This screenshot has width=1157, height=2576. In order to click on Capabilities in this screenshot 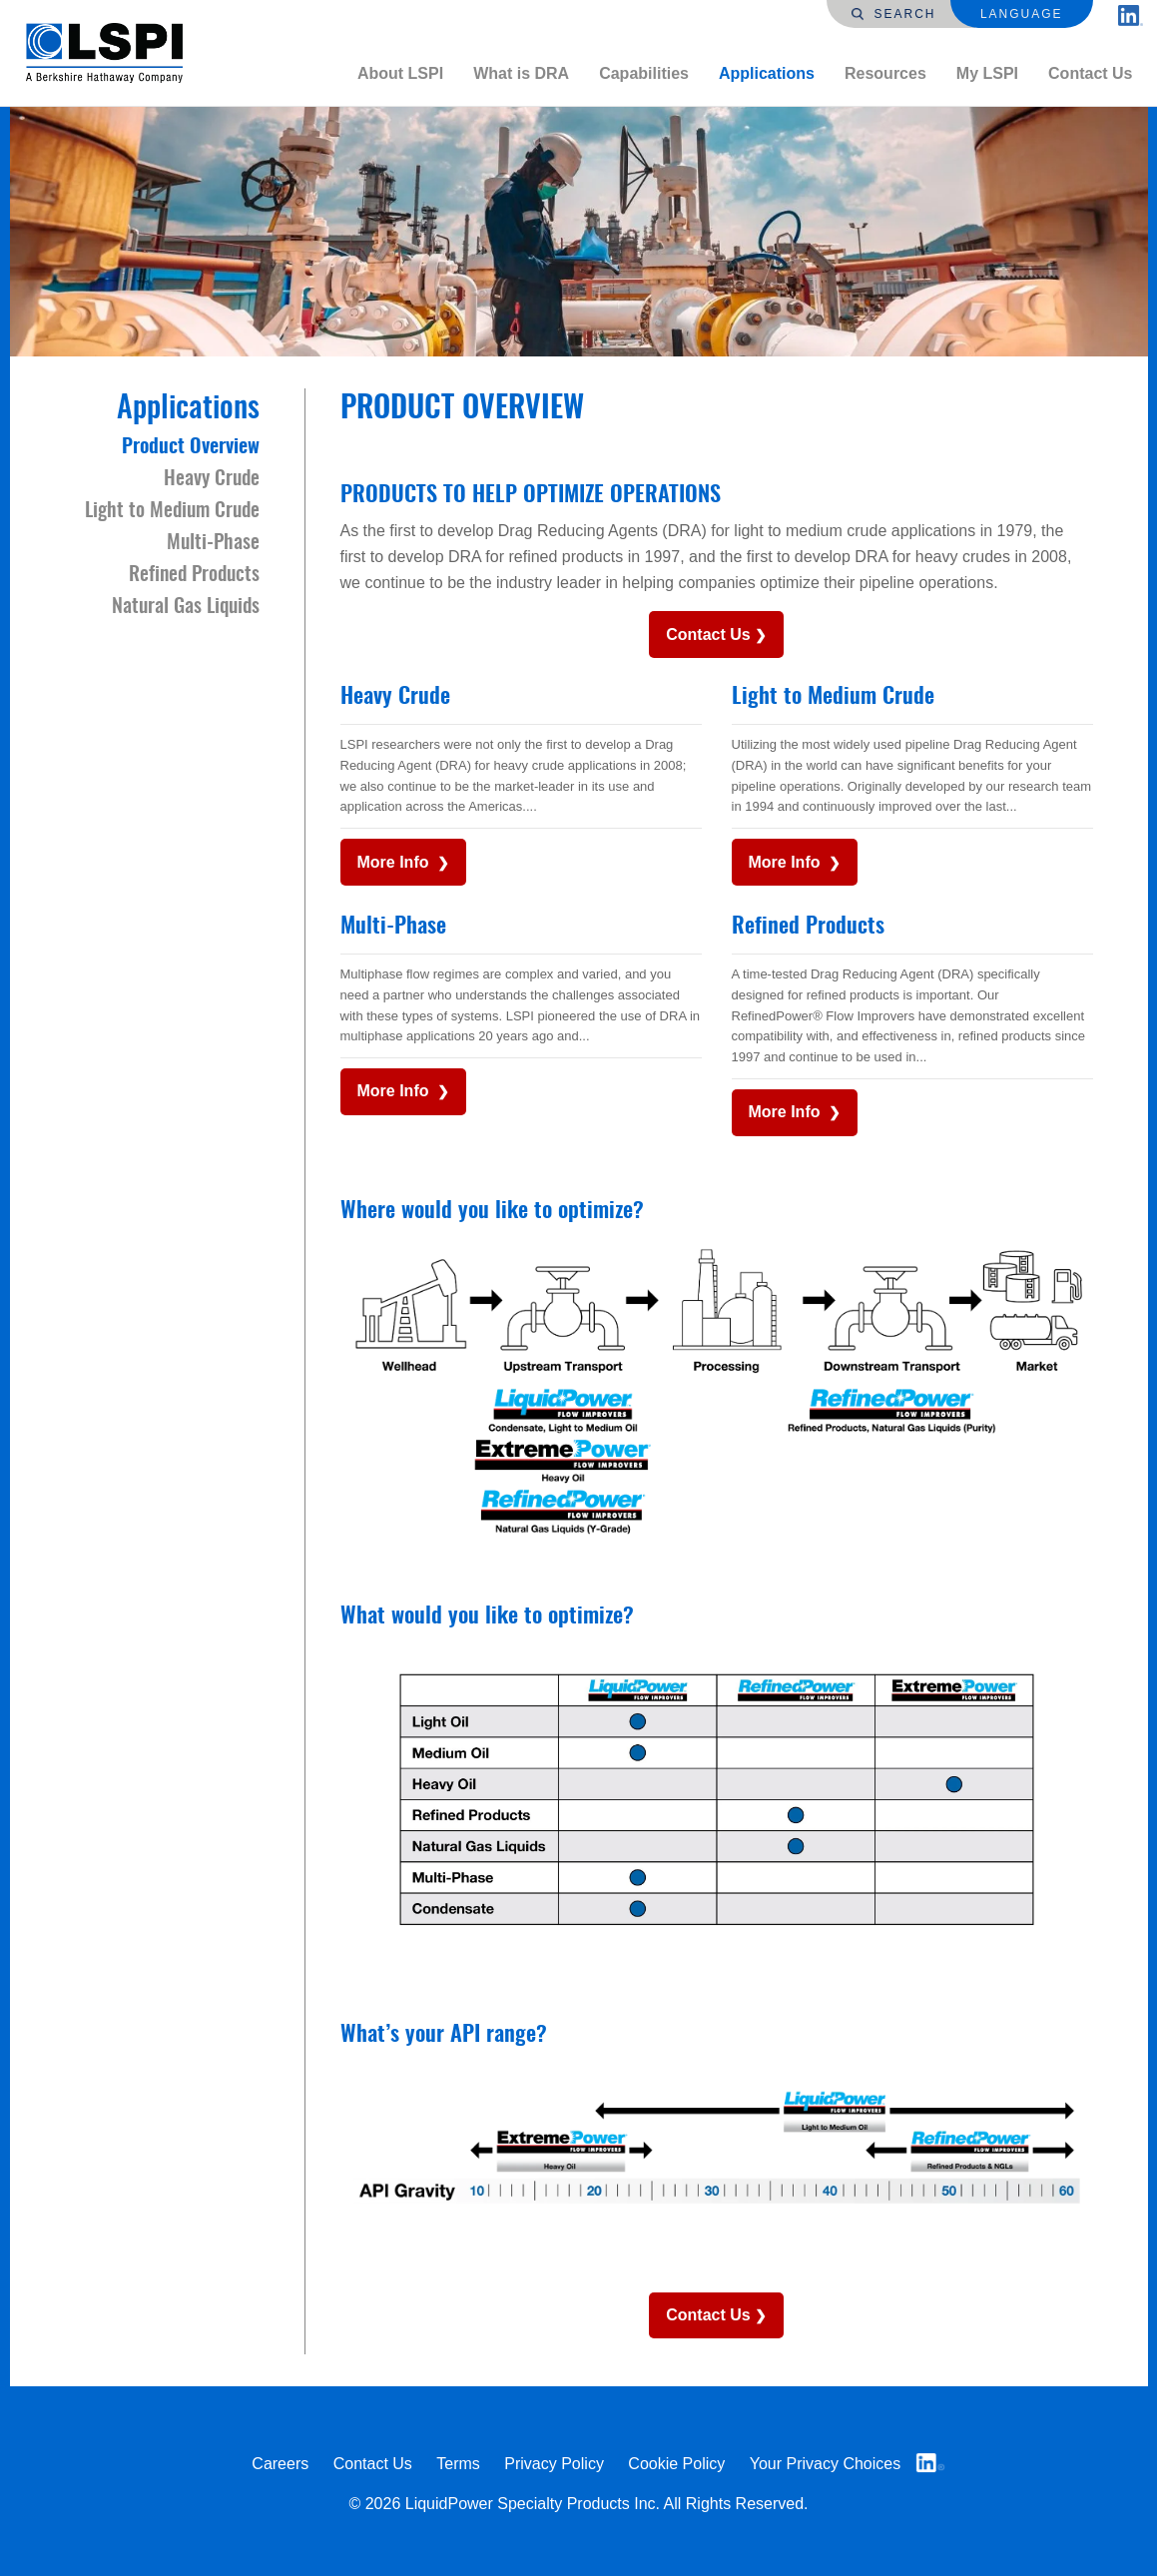, I will do `click(644, 73)`.